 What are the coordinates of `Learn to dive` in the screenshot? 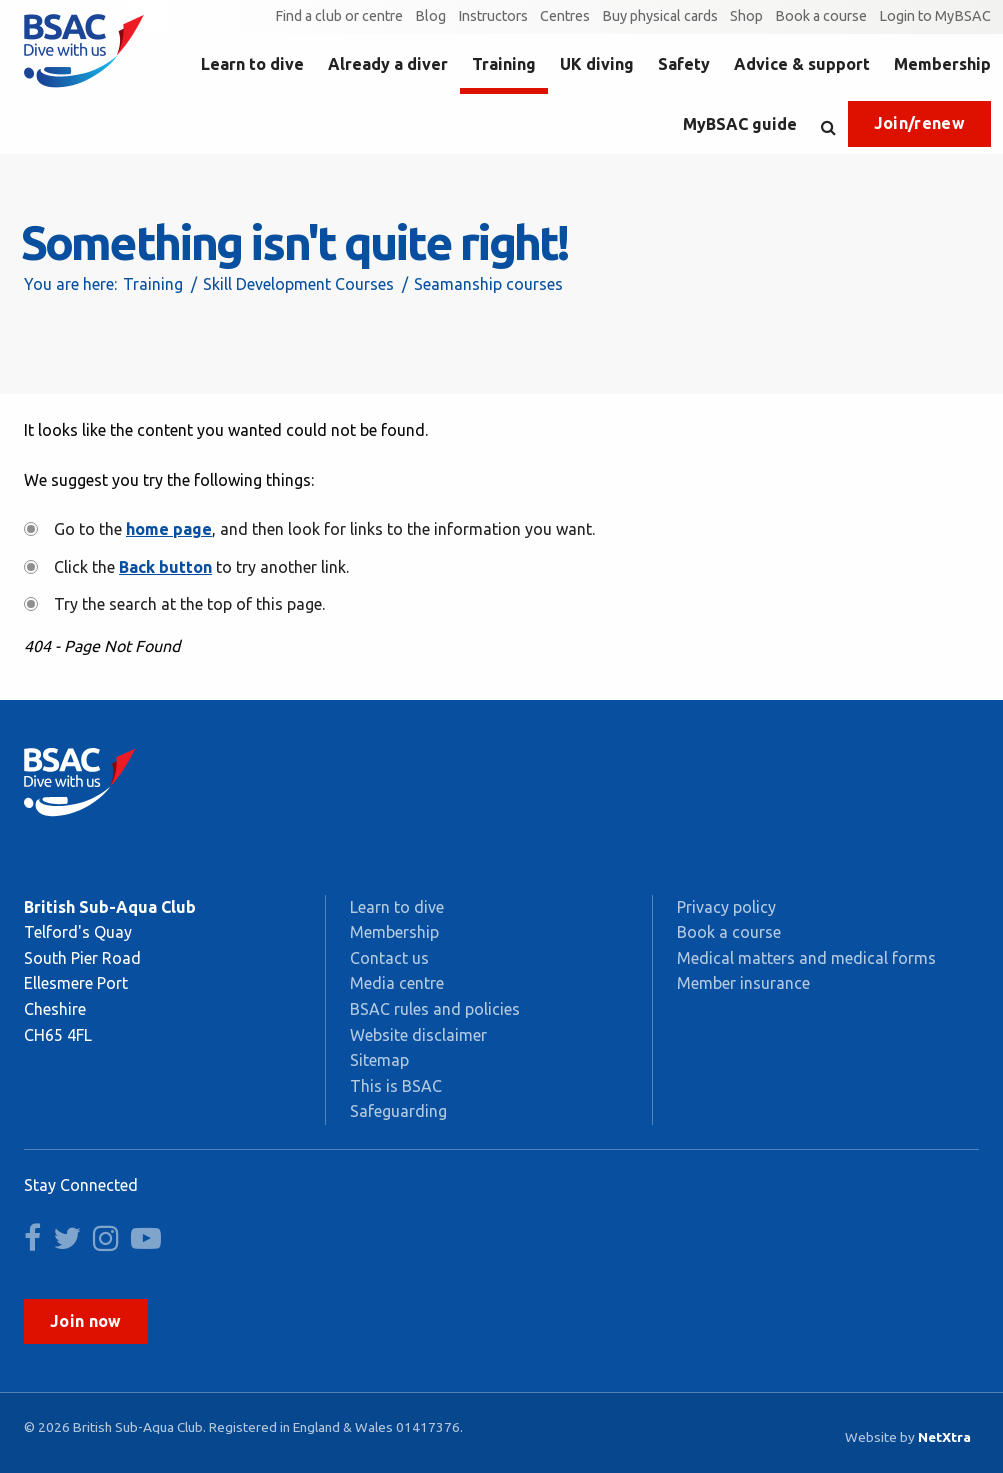 It's located at (252, 64).